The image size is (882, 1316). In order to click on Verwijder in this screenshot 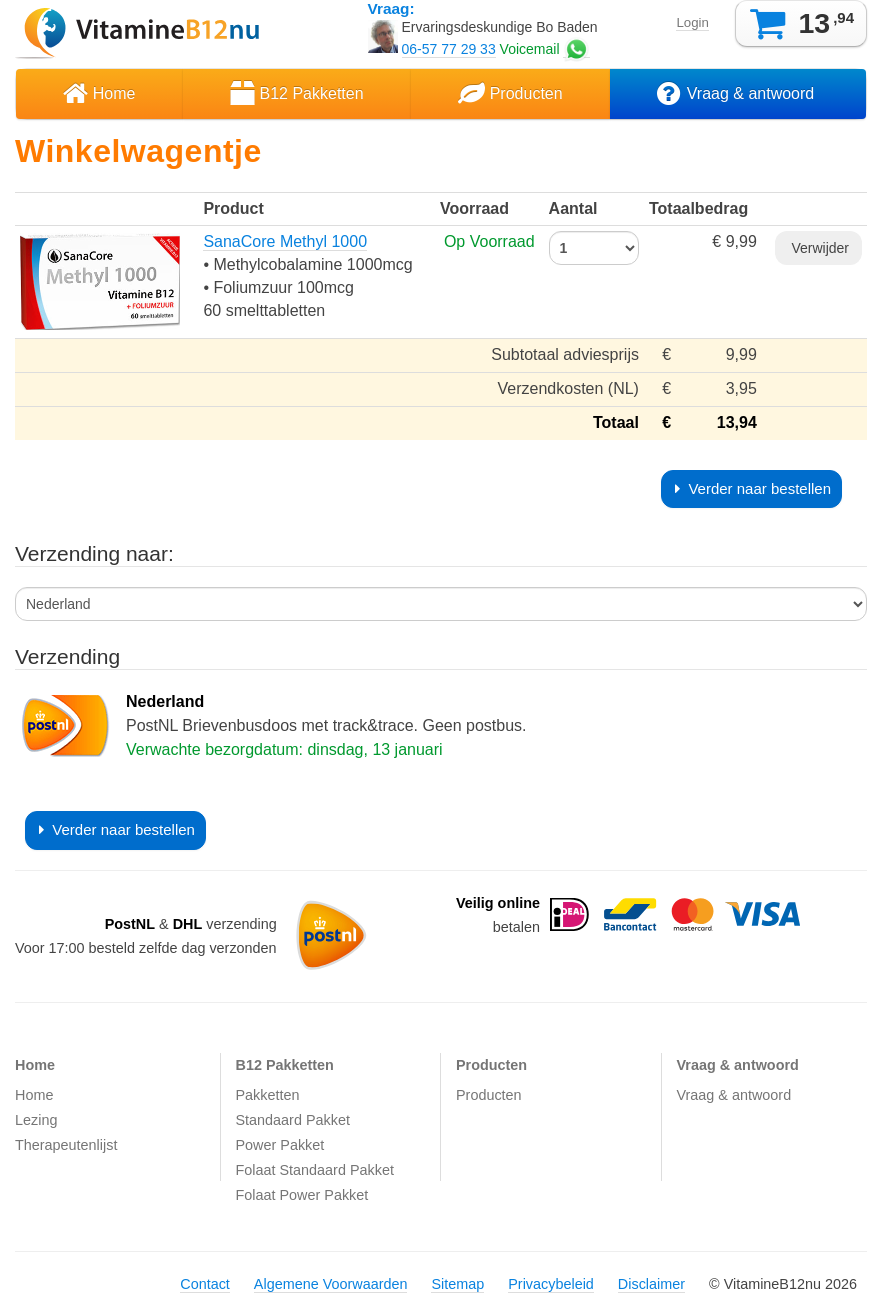, I will do `click(818, 248)`.